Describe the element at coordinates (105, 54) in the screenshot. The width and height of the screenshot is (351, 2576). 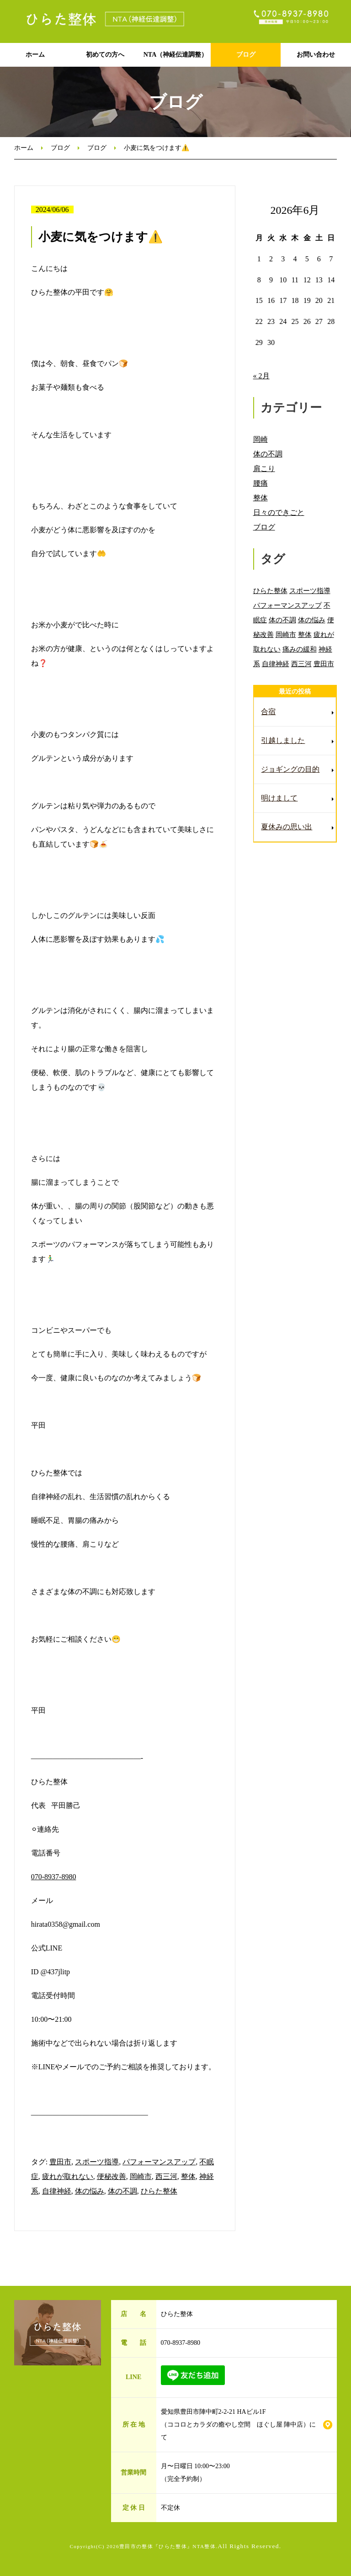
I see `初めての方へ` at that location.